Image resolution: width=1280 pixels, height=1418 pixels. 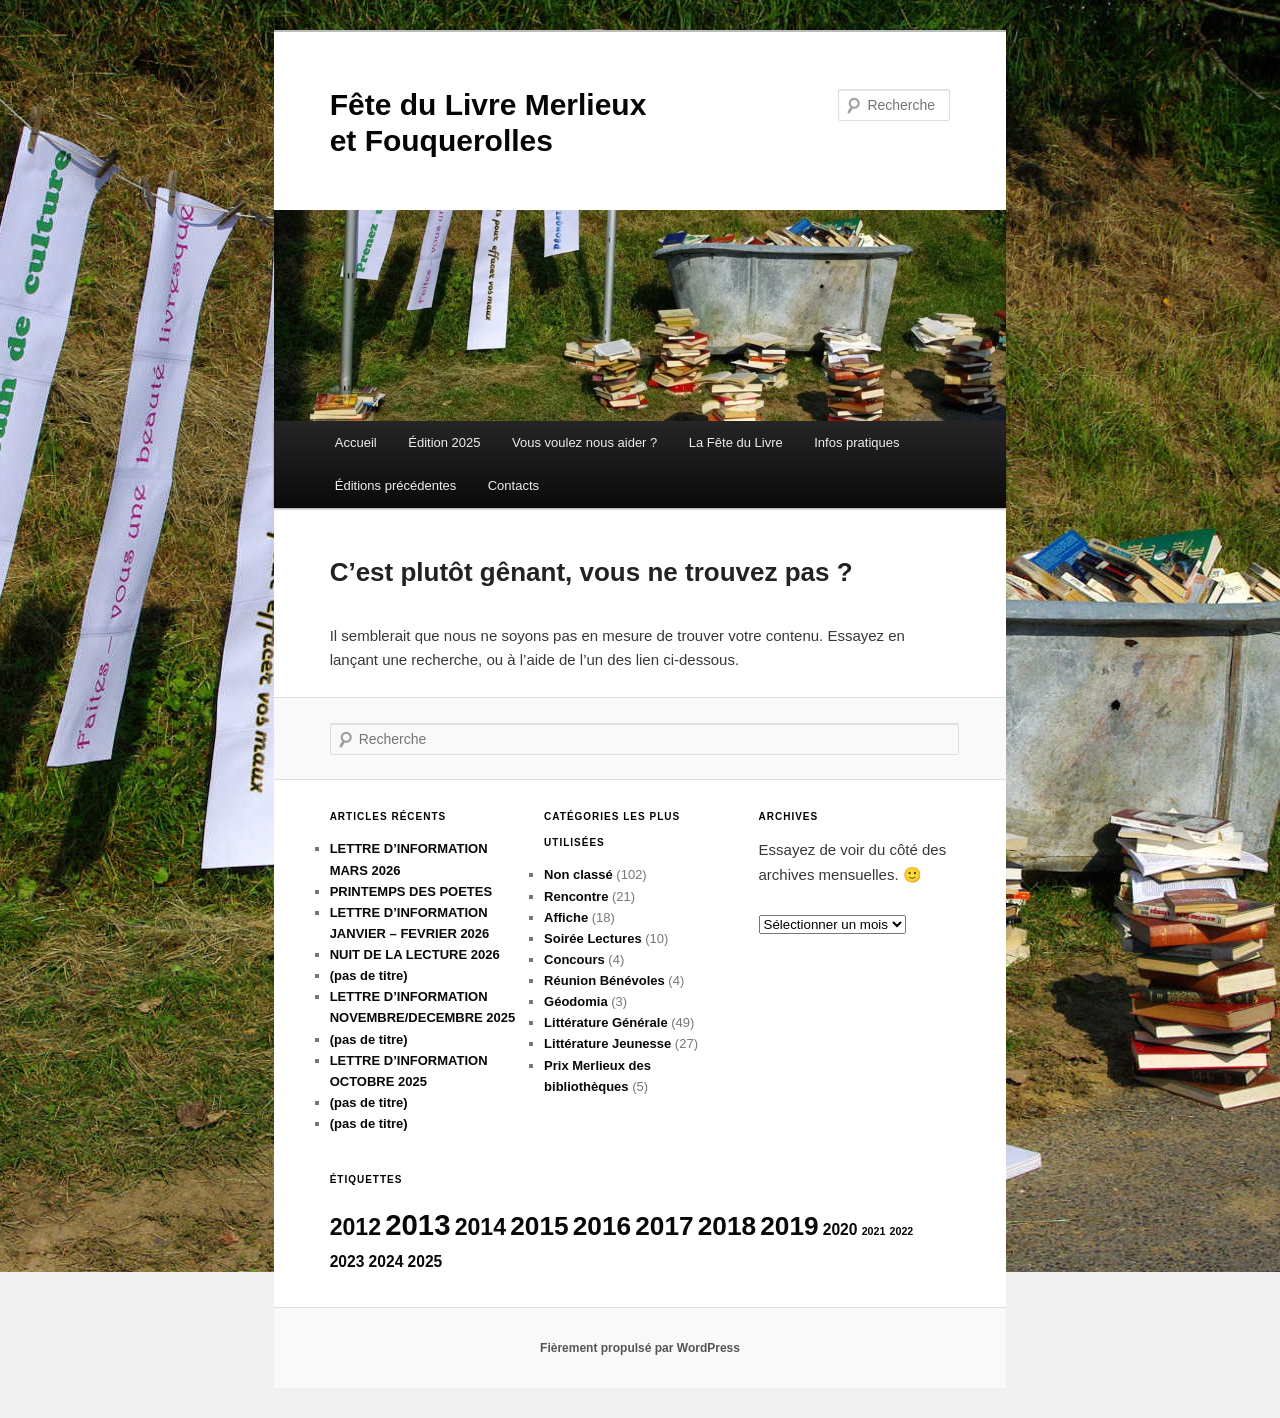 I want to click on Soirée Lectures, so click(x=593, y=938).